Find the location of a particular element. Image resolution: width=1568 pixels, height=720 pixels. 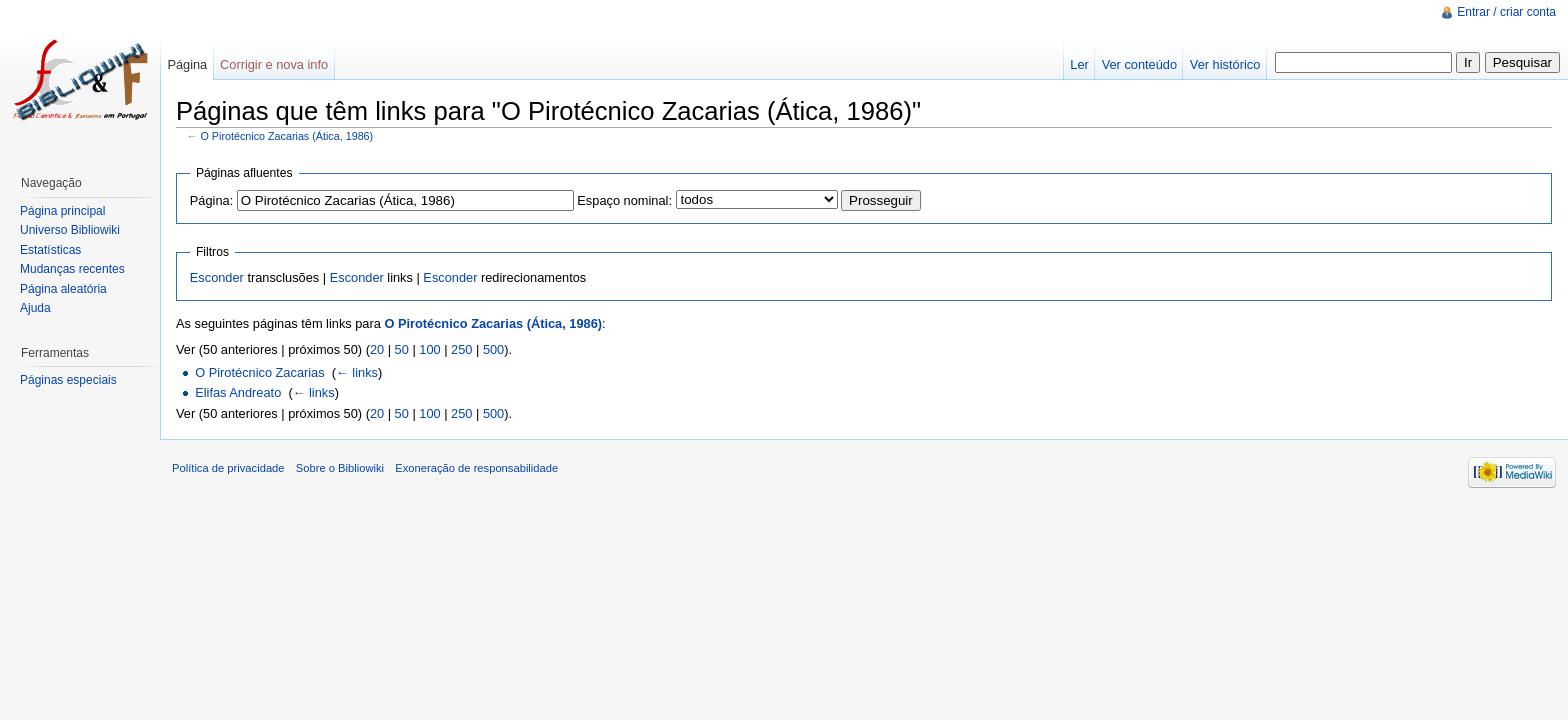

Mudanças recentes is located at coordinates (72, 269).